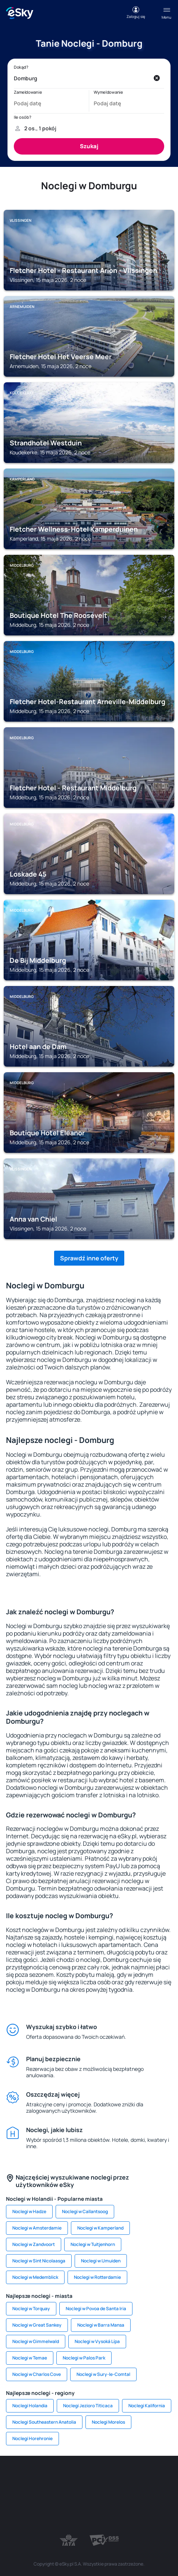 The height and width of the screenshot is (2576, 178). I want to click on Noclegi w Povoa de Santa Iria [link], so click(96, 2308).